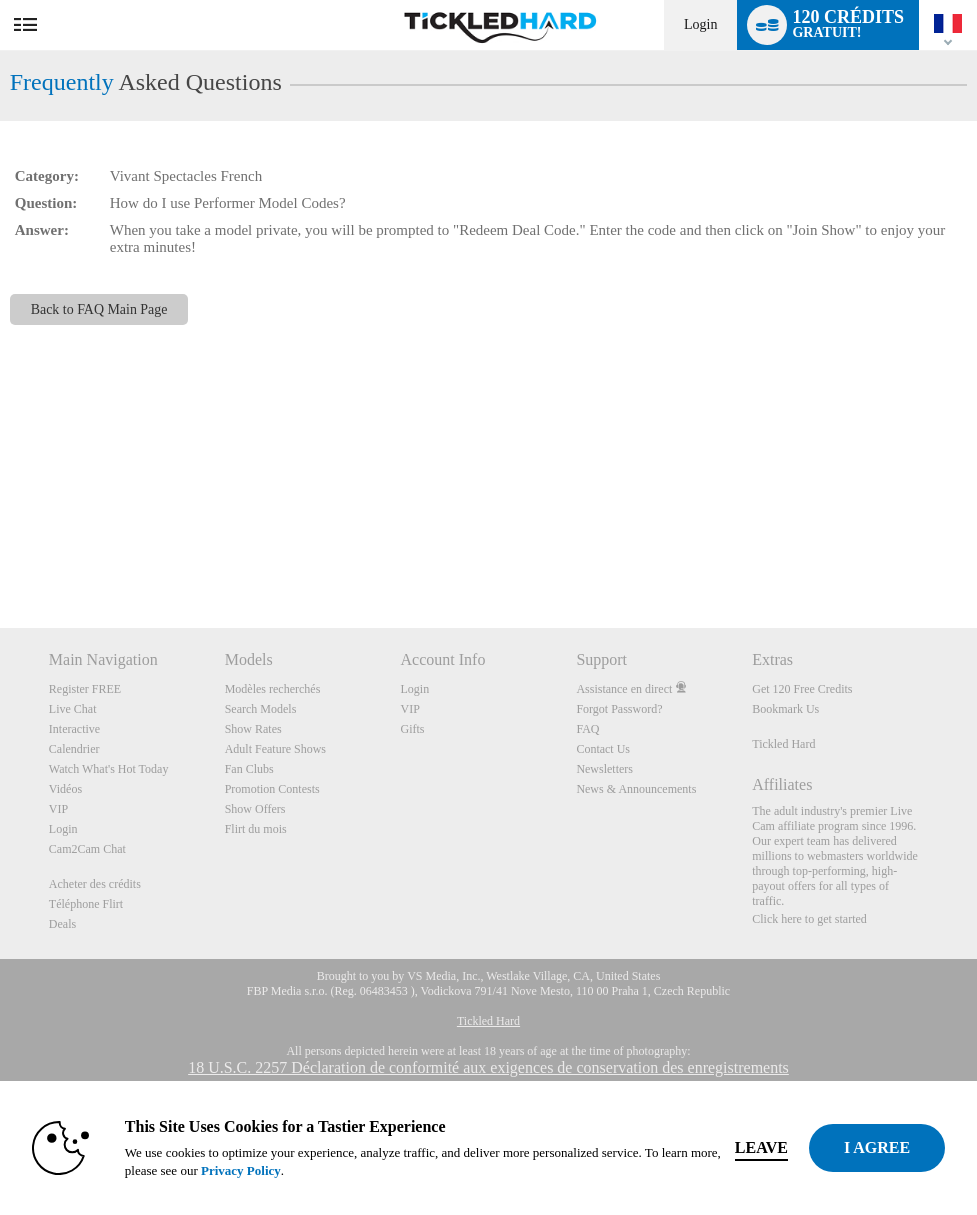 The width and height of the screenshot is (977, 1215). Describe the element at coordinates (413, 729) in the screenshot. I see `Gifts` at that location.